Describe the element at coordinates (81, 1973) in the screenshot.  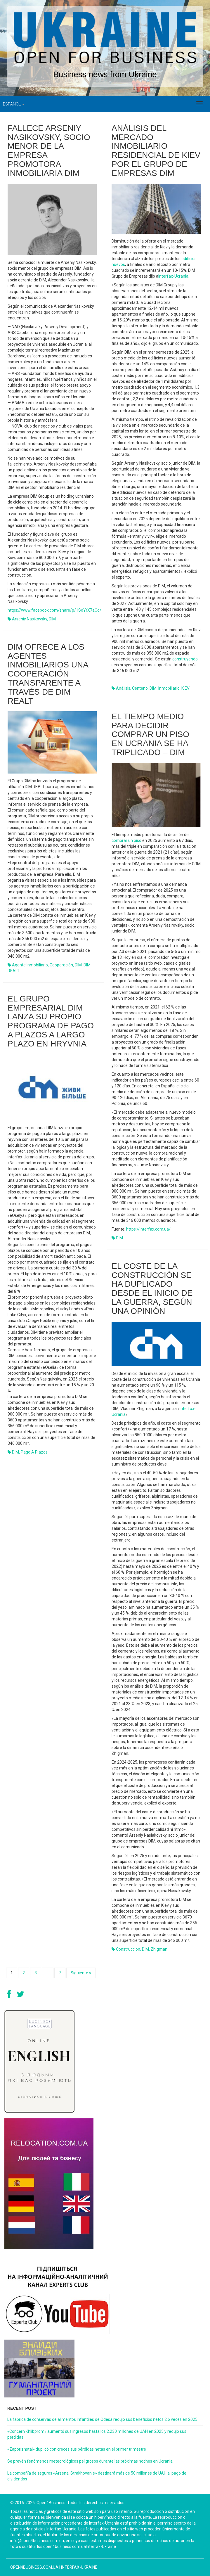
I see `Siguiente »` at that location.